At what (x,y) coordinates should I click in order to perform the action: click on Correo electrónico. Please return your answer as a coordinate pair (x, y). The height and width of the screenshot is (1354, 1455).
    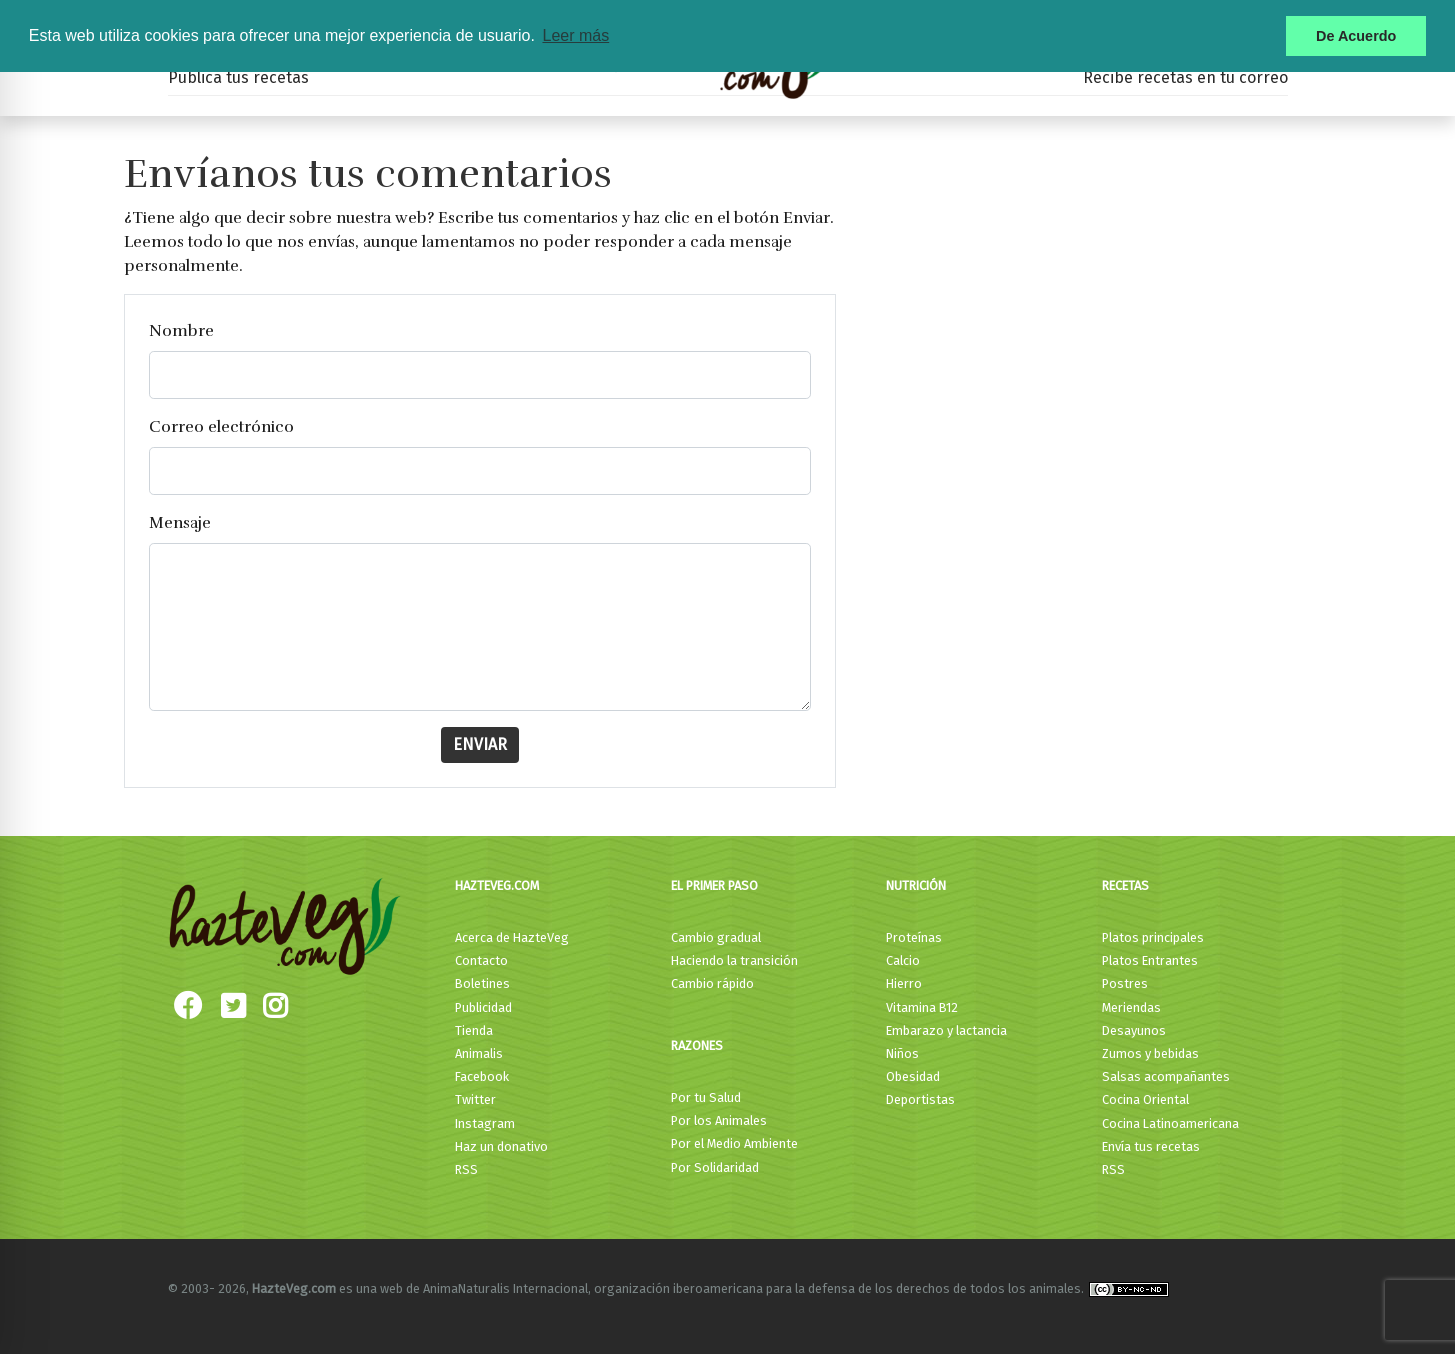
    Looking at the image, I should click on (221, 427).